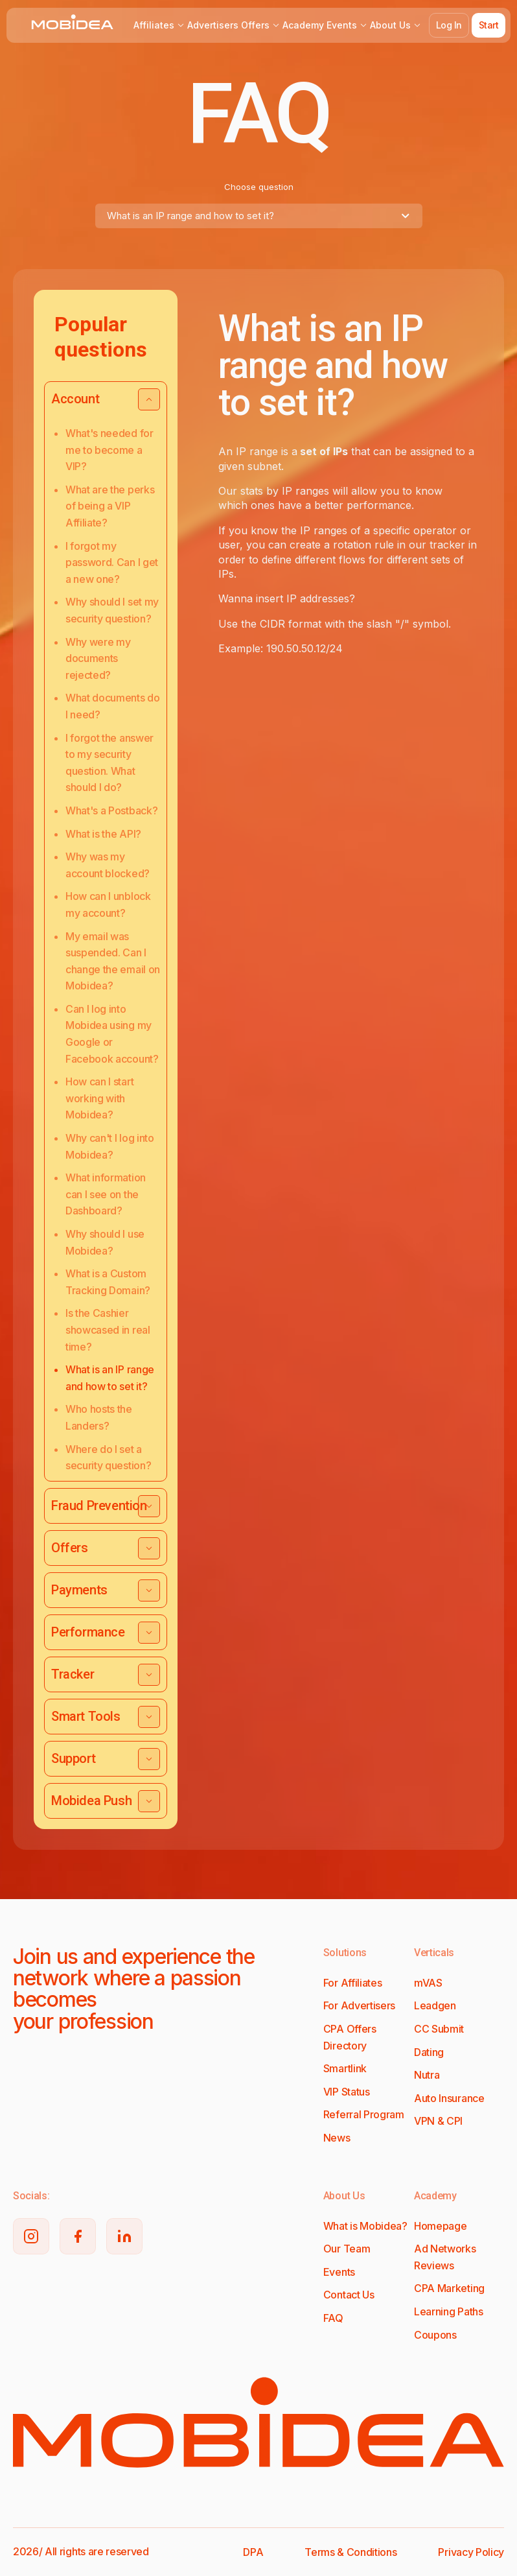  What do you see at coordinates (359, 2005) in the screenshot?
I see `For Advertisers` at bounding box center [359, 2005].